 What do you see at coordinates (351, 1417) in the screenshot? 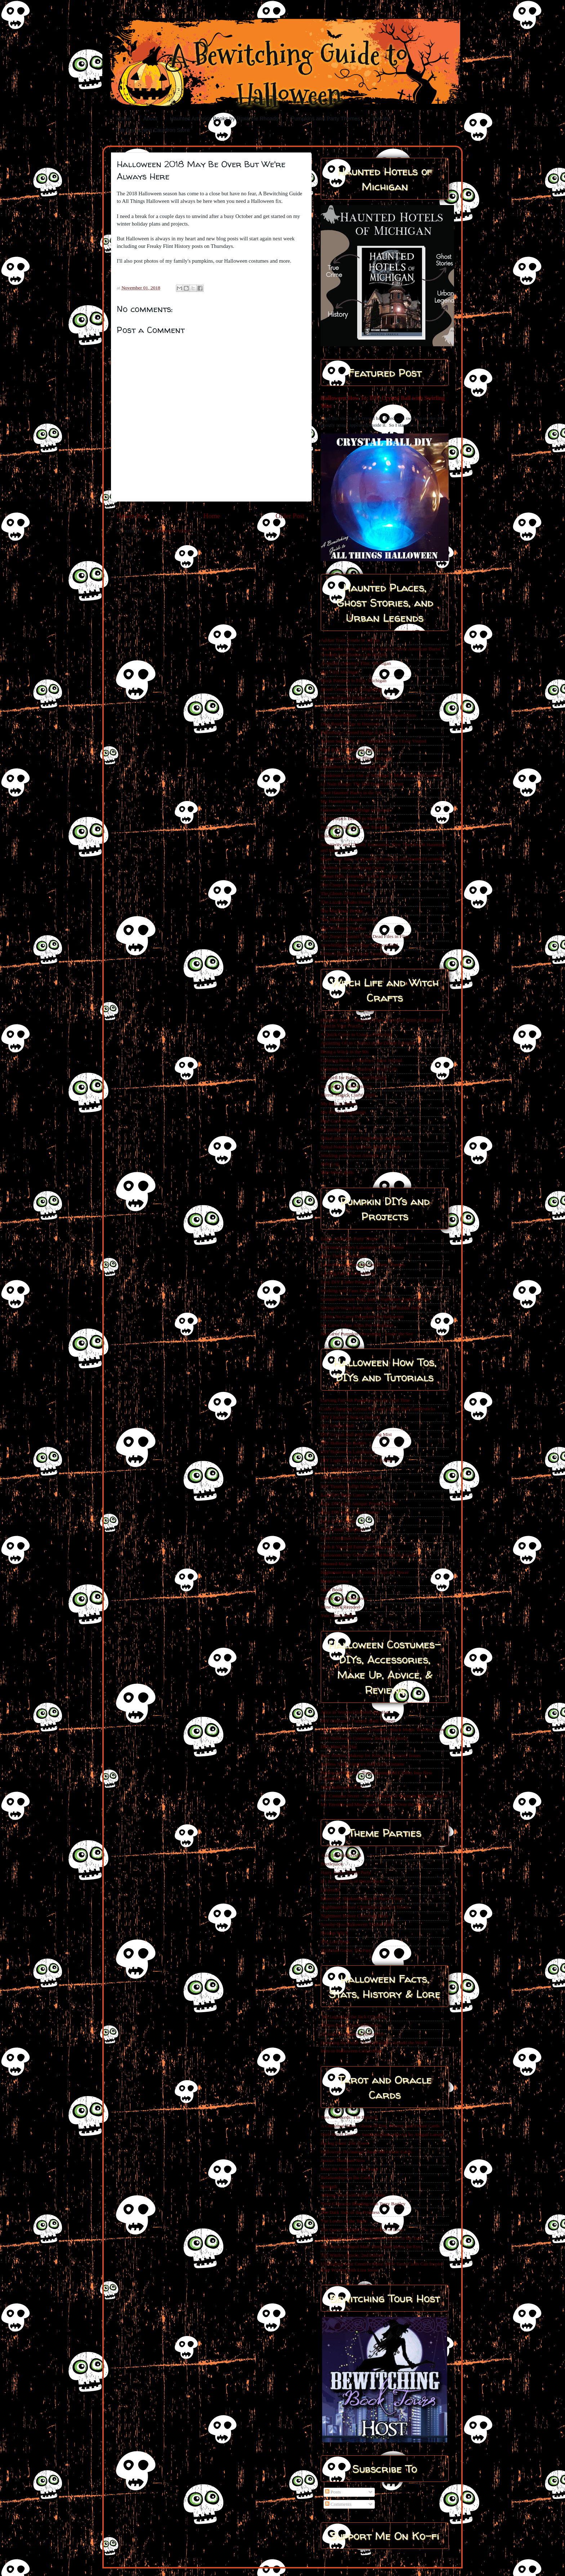
I see `DIY Crackle Chest of Drawers` at bounding box center [351, 1417].